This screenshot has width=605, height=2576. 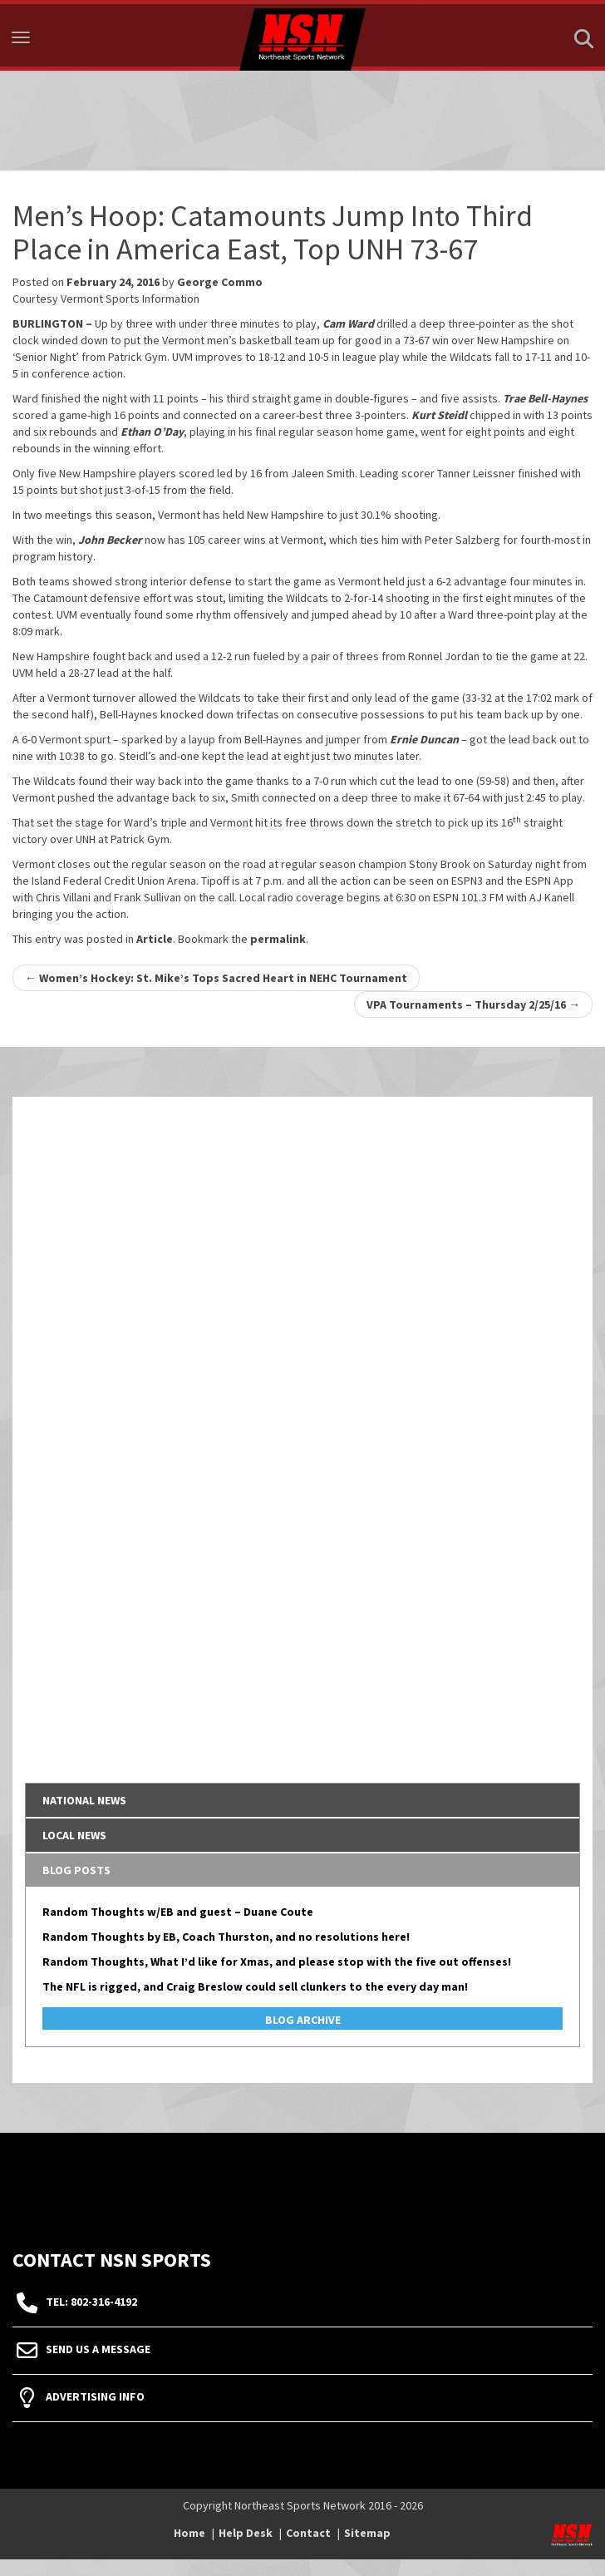 I want to click on Women’s Hockey: St. Mike’s Tops Sacred Heart in NEHC Tournament, so click(x=216, y=977).